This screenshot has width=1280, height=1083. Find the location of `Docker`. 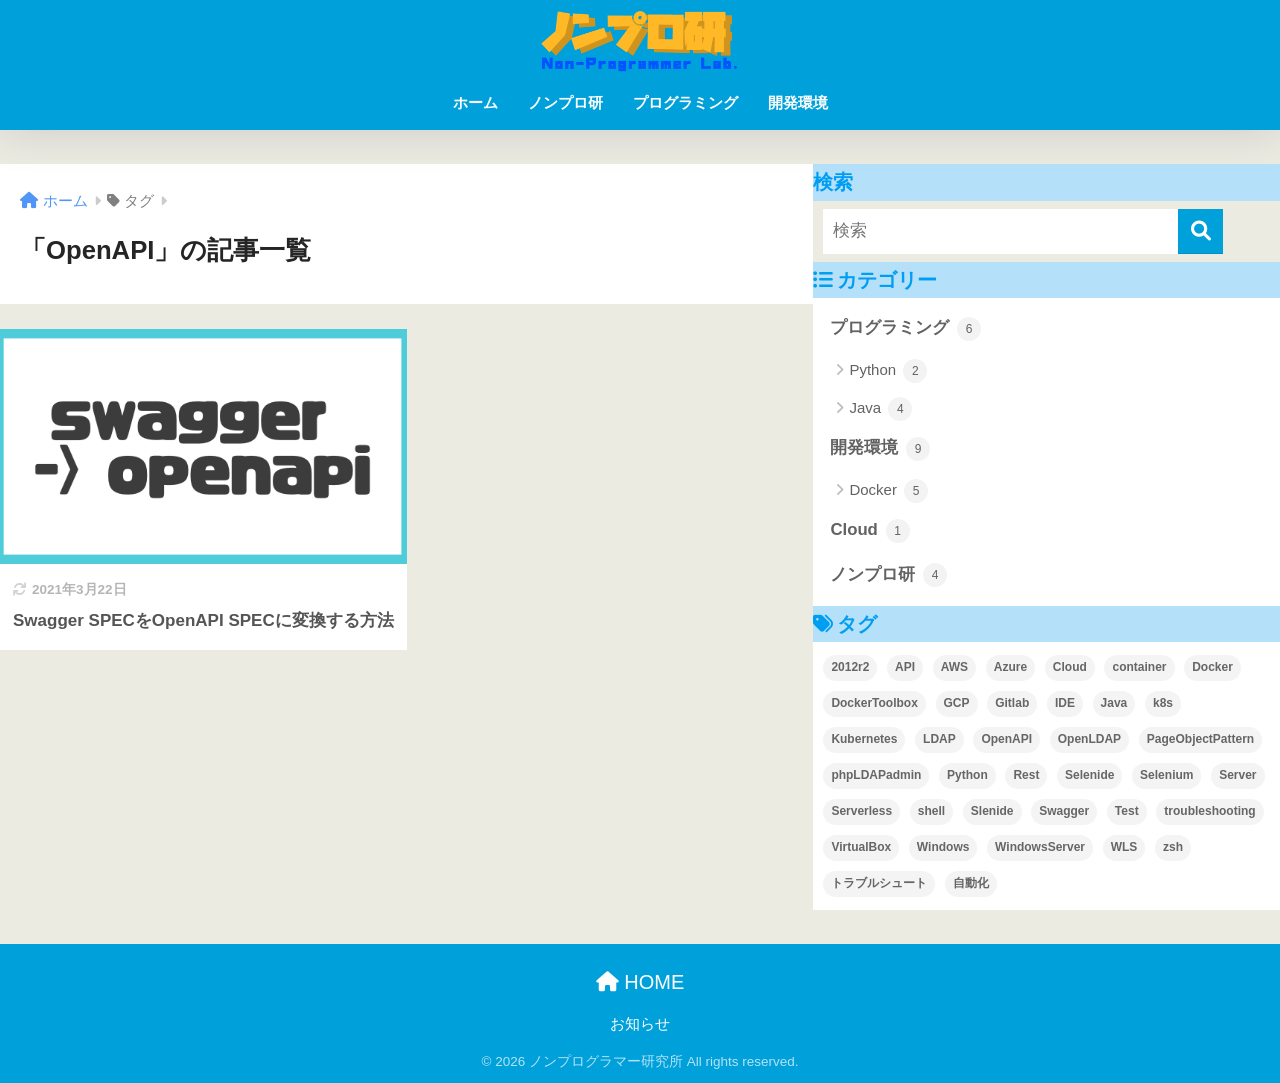

Docker is located at coordinates (888, 491).